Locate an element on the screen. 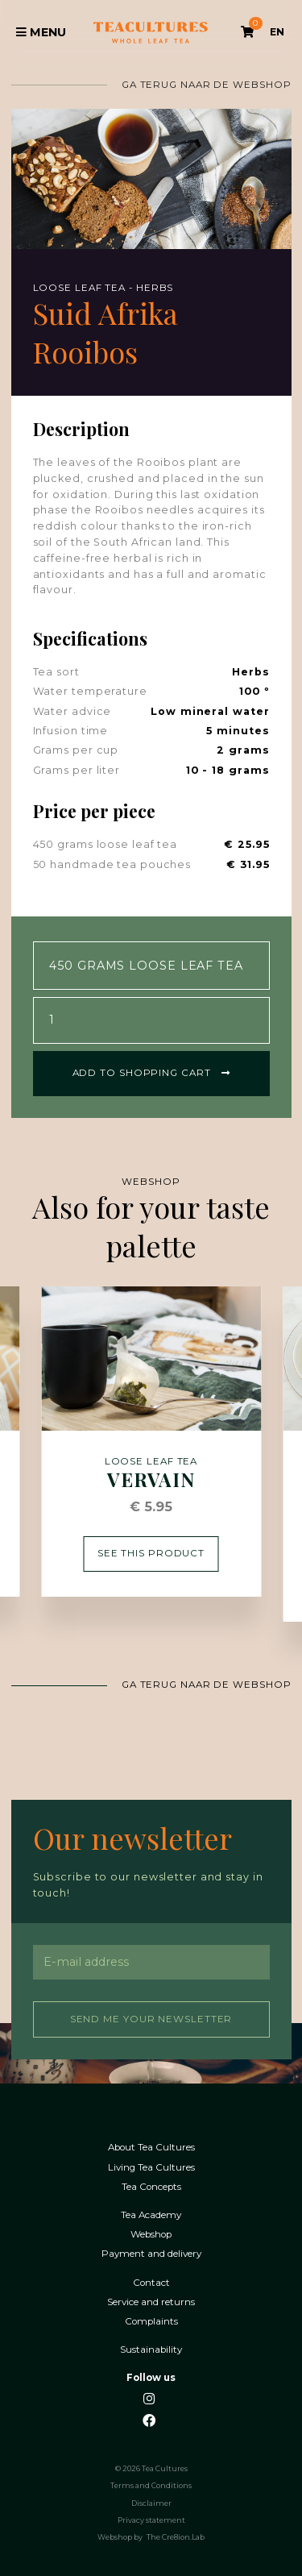  Tea Academy is located at coordinates (151, 2213).